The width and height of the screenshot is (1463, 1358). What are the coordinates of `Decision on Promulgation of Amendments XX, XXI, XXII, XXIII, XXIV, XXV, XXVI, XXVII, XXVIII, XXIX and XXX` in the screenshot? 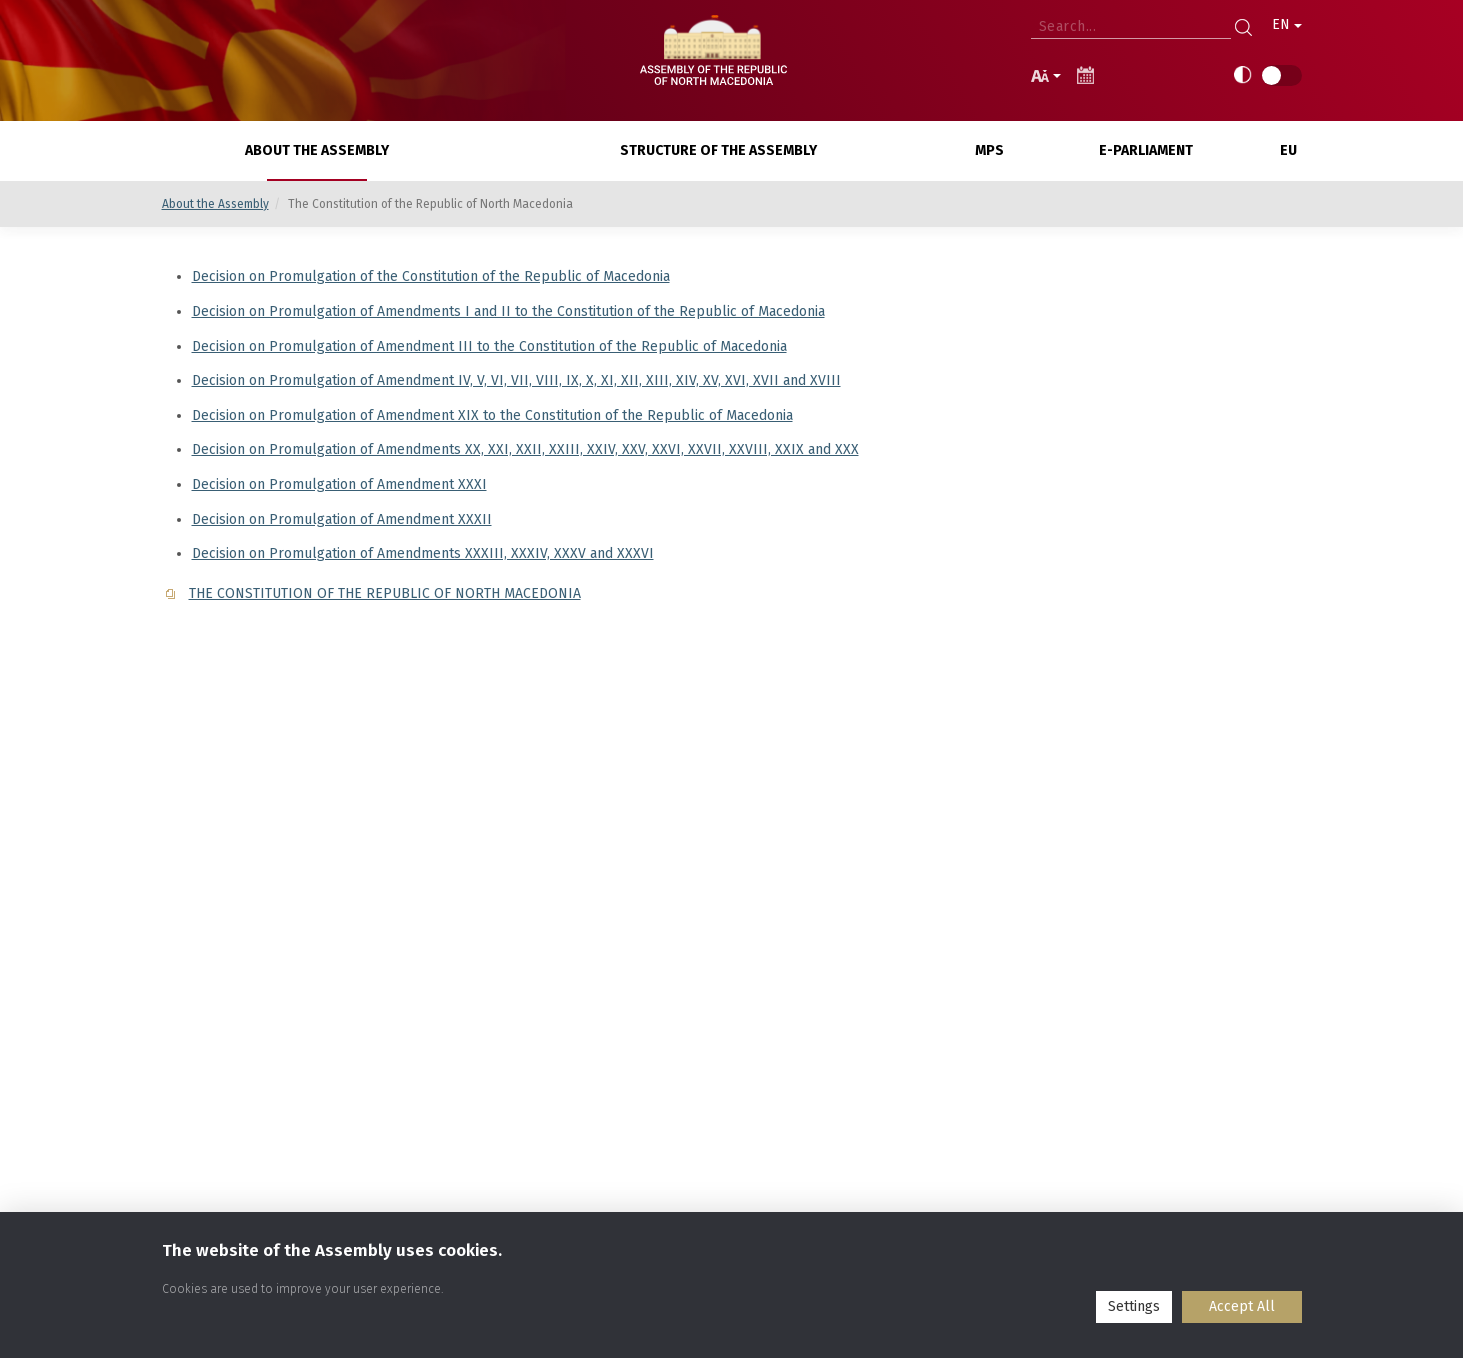 It's located at (525, 449).